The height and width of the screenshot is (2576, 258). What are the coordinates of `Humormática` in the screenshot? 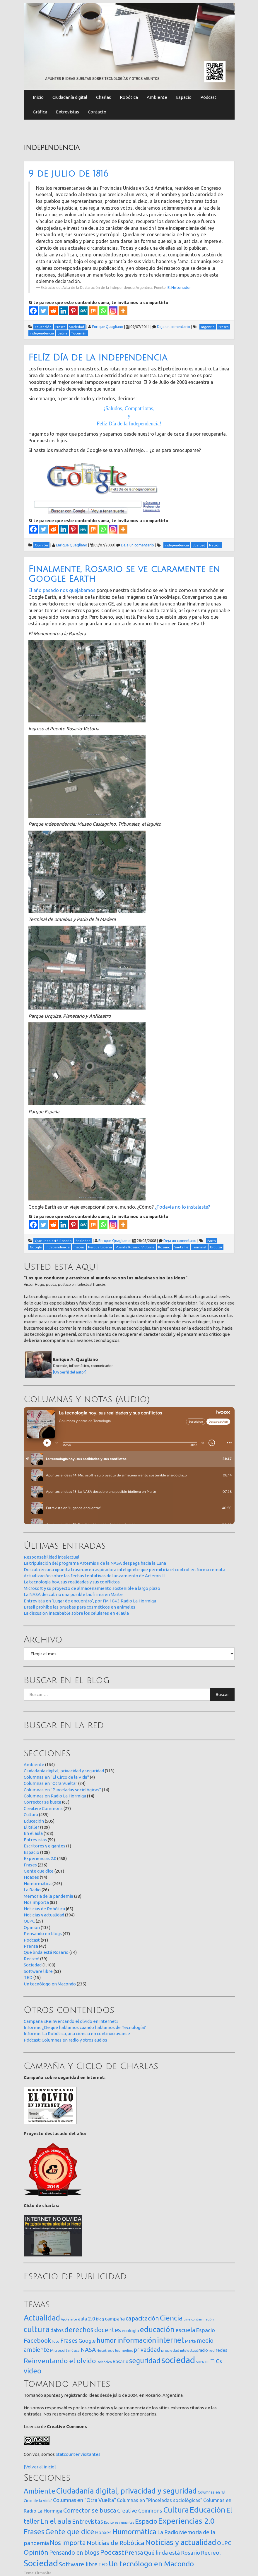 It's located at (38, 1883).